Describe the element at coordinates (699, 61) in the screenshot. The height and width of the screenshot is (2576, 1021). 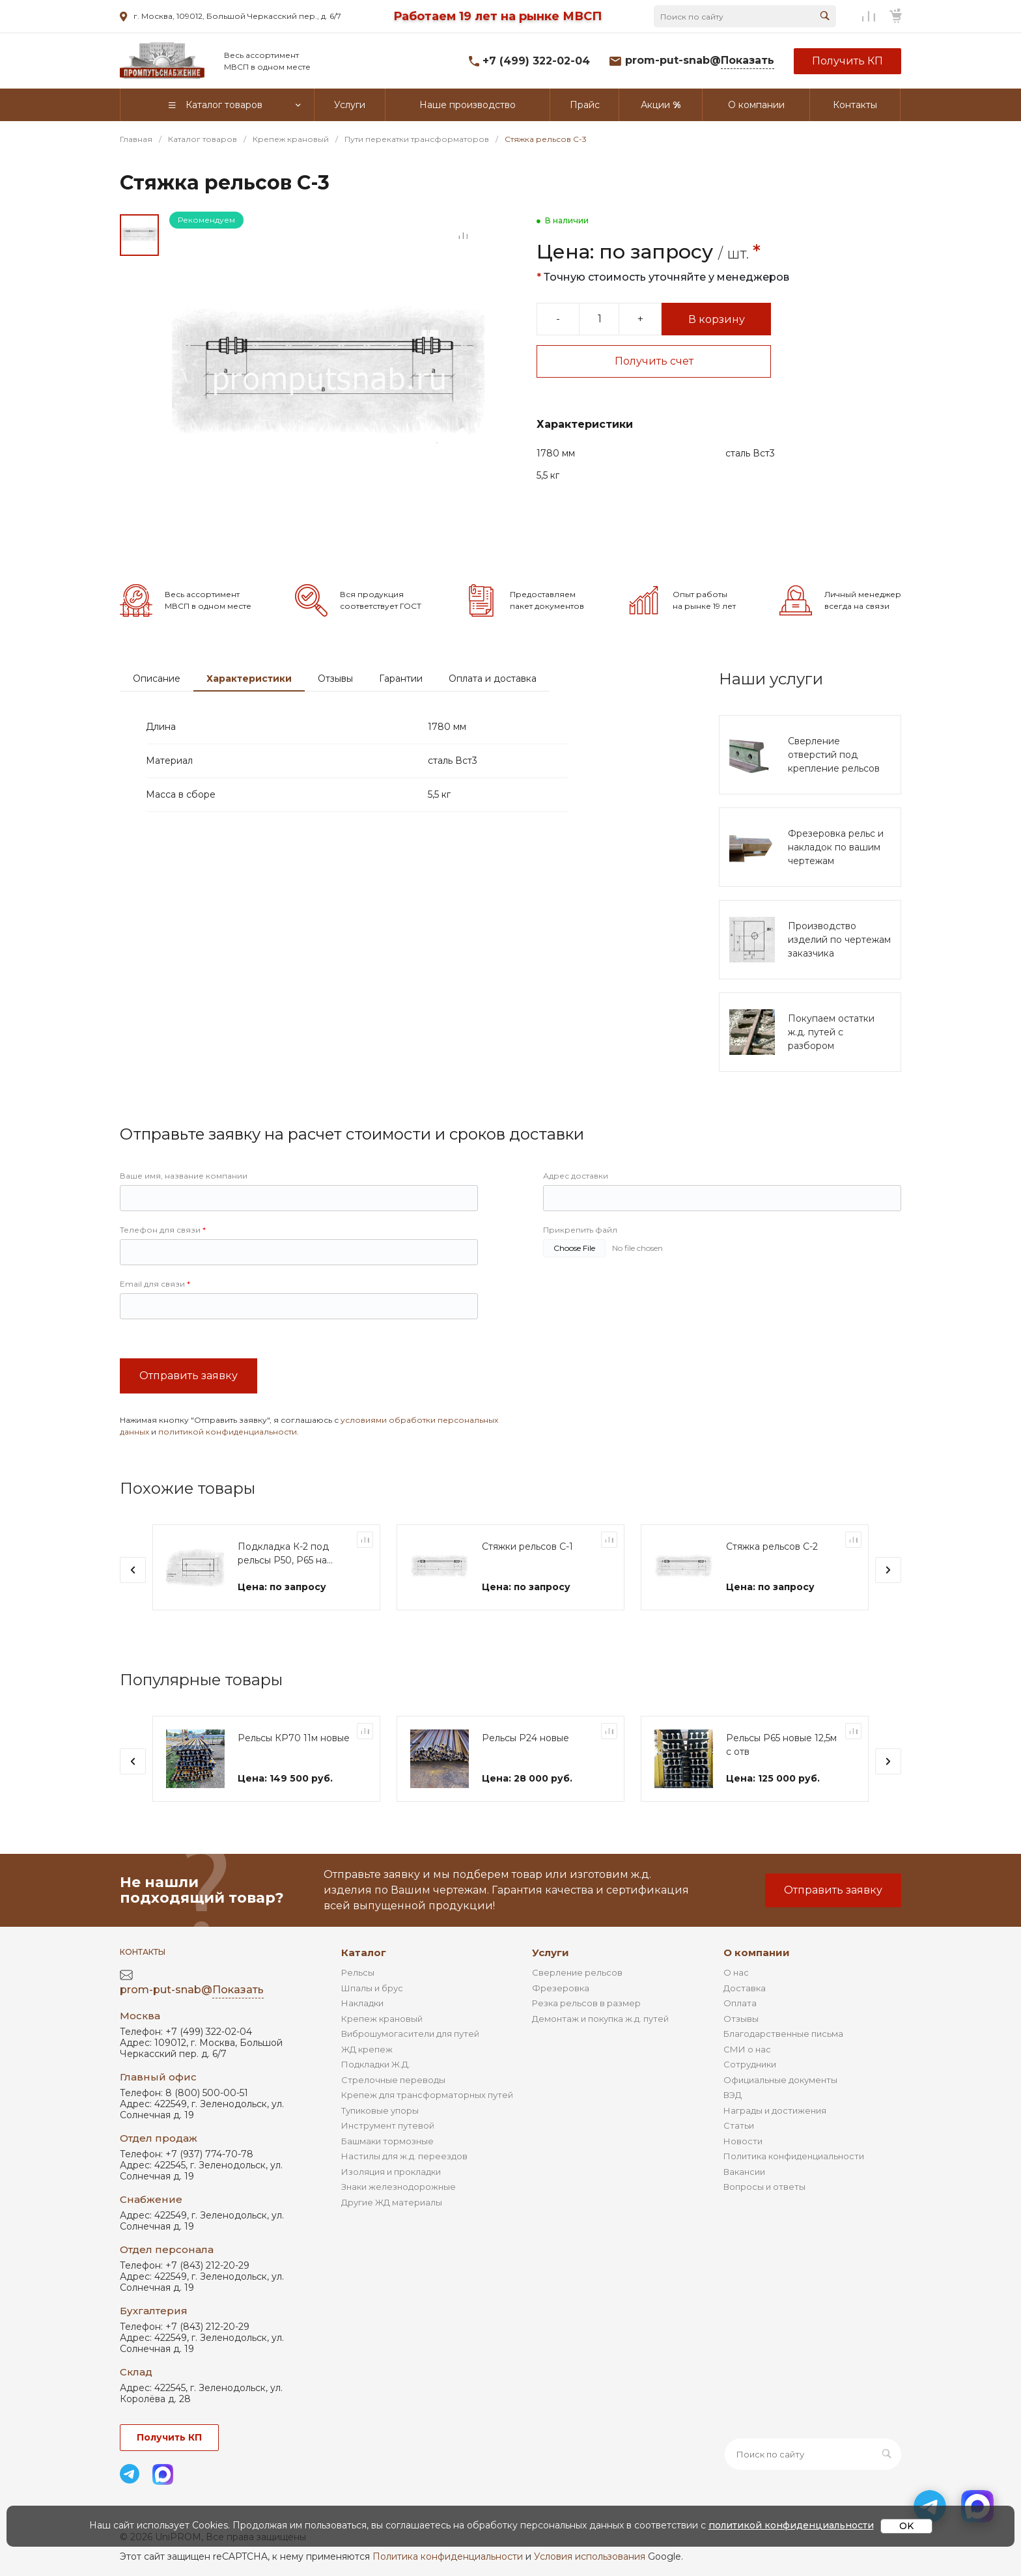
I see `prom-put-snab@` at that location.